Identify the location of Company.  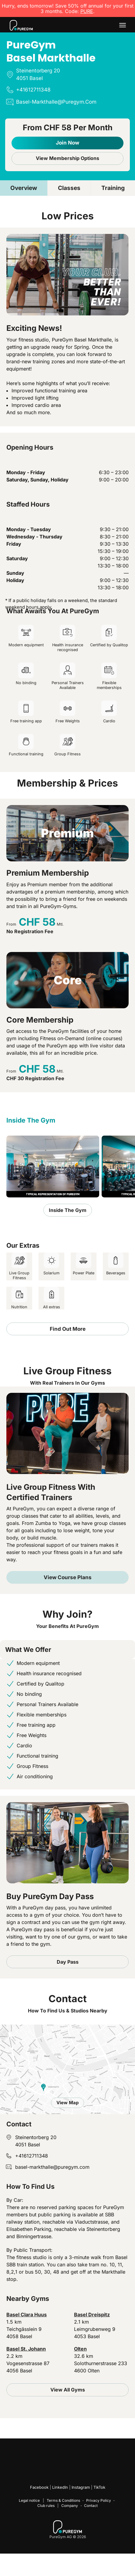
(69, 2505).